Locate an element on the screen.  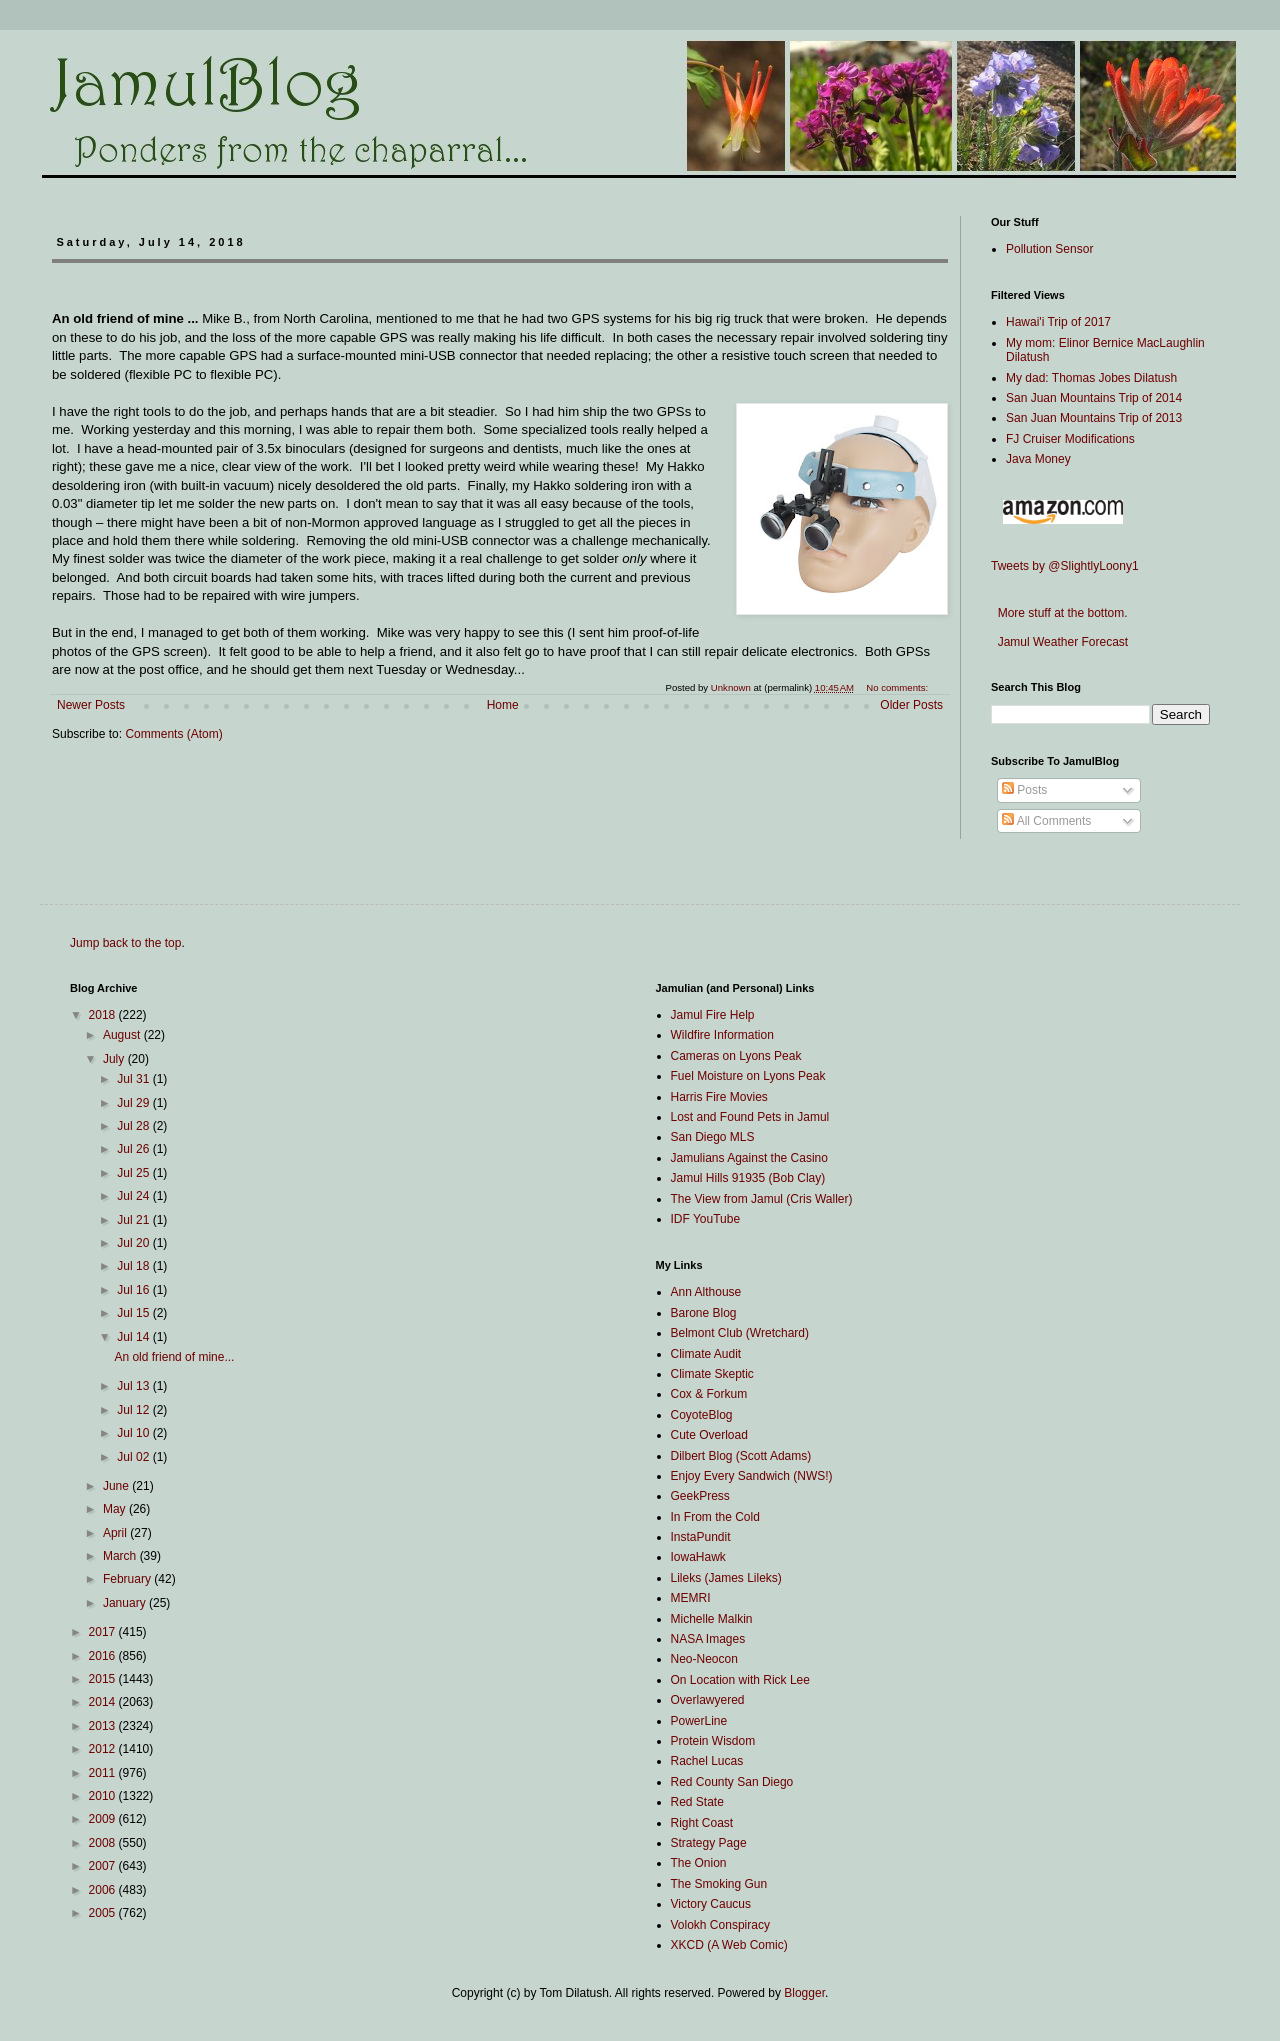
MEMRI is located at coordinates (691, 1598).